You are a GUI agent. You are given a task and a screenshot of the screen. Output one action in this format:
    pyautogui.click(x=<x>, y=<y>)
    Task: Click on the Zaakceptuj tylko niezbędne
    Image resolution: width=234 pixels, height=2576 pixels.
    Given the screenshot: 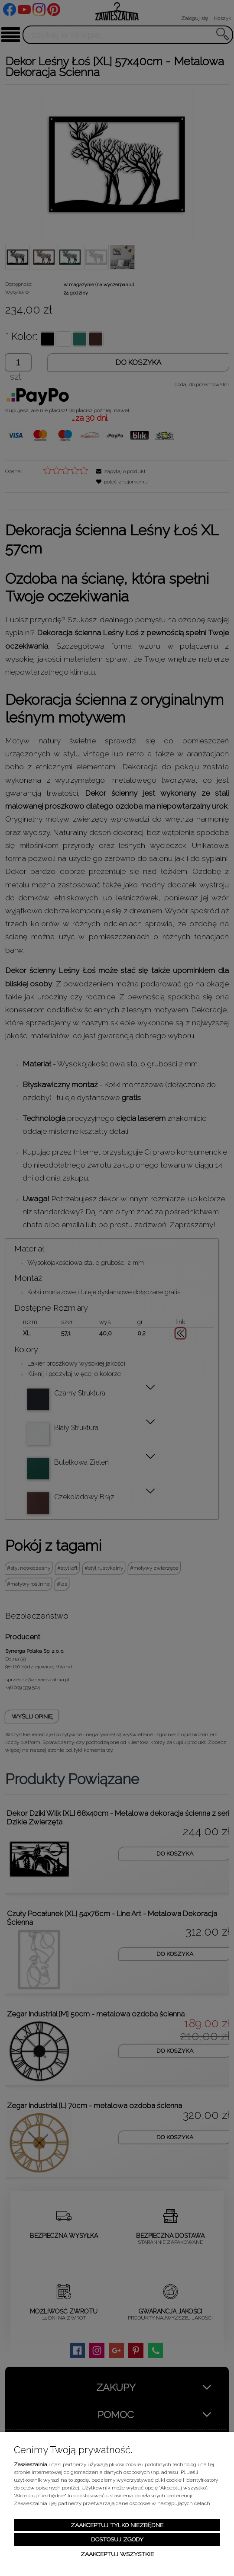 What is the action you would take?
    pyautogui.click(x=117, y=2525)
    